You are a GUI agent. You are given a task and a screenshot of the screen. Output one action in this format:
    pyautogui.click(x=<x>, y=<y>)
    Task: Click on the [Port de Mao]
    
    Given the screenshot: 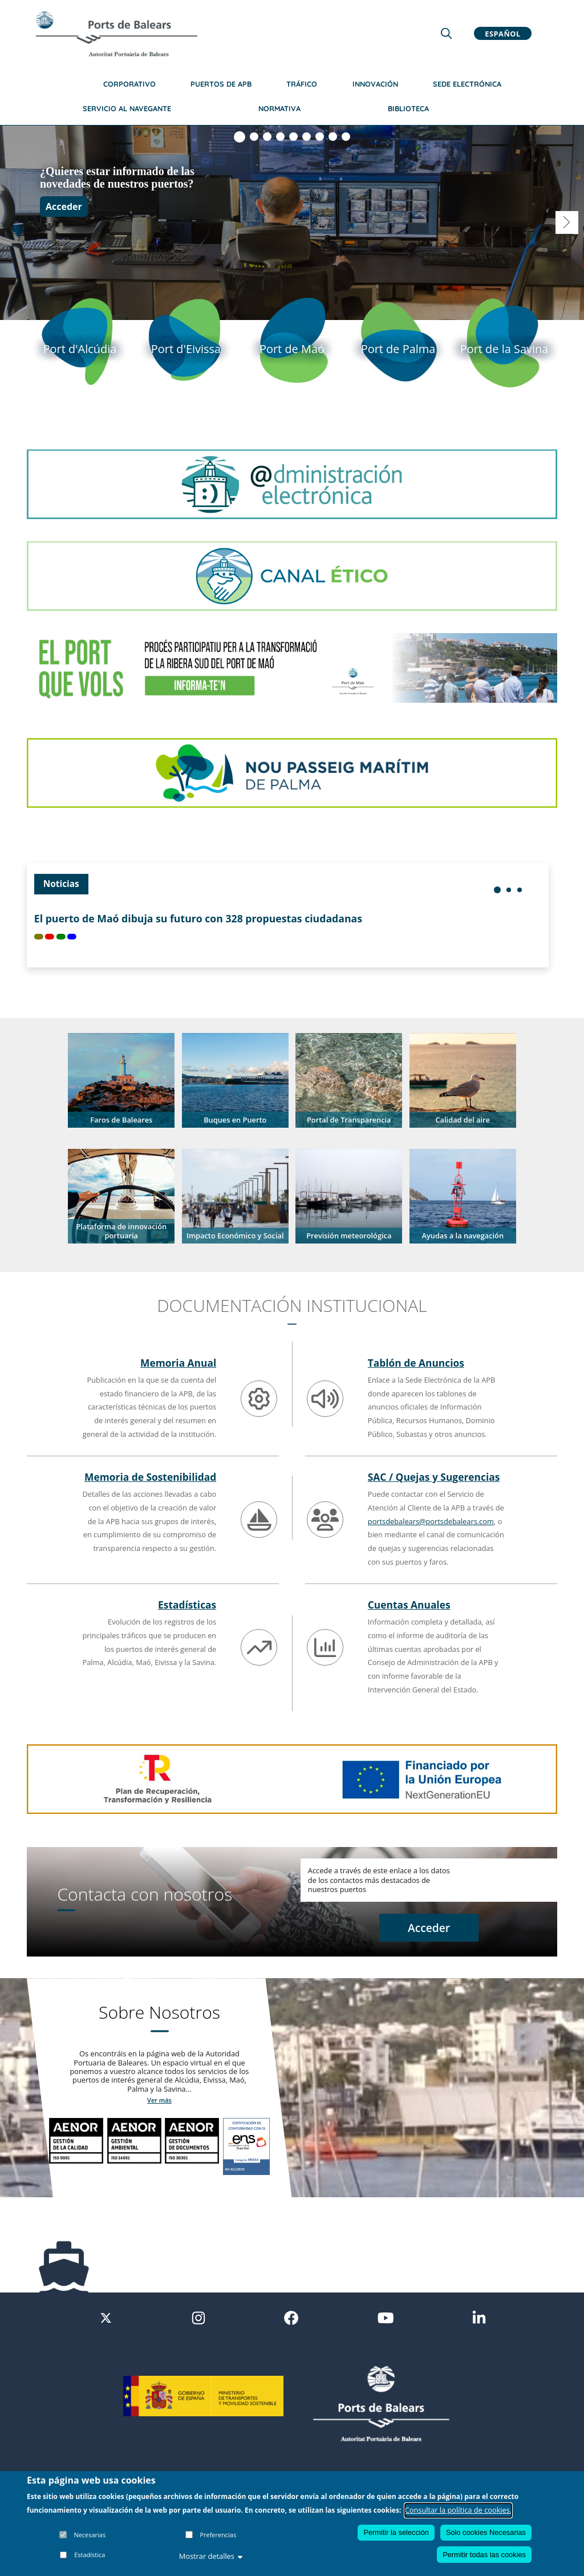 What is the action you would take?
    pyautogui.click(x=292, y=348)
    